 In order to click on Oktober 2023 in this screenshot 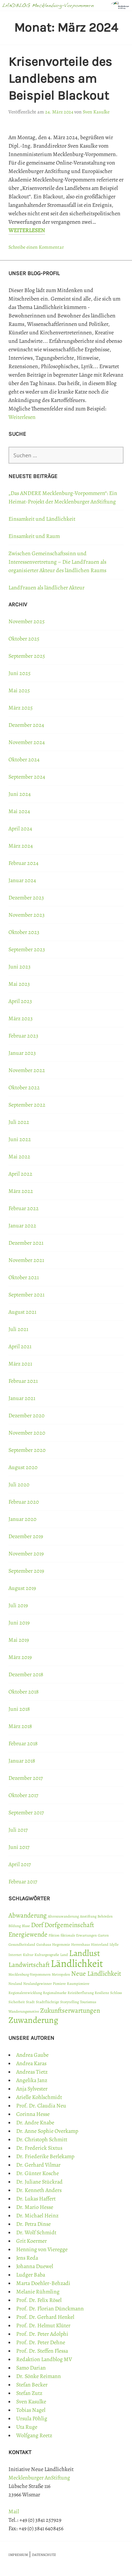, I will do `click(23, 932)`.